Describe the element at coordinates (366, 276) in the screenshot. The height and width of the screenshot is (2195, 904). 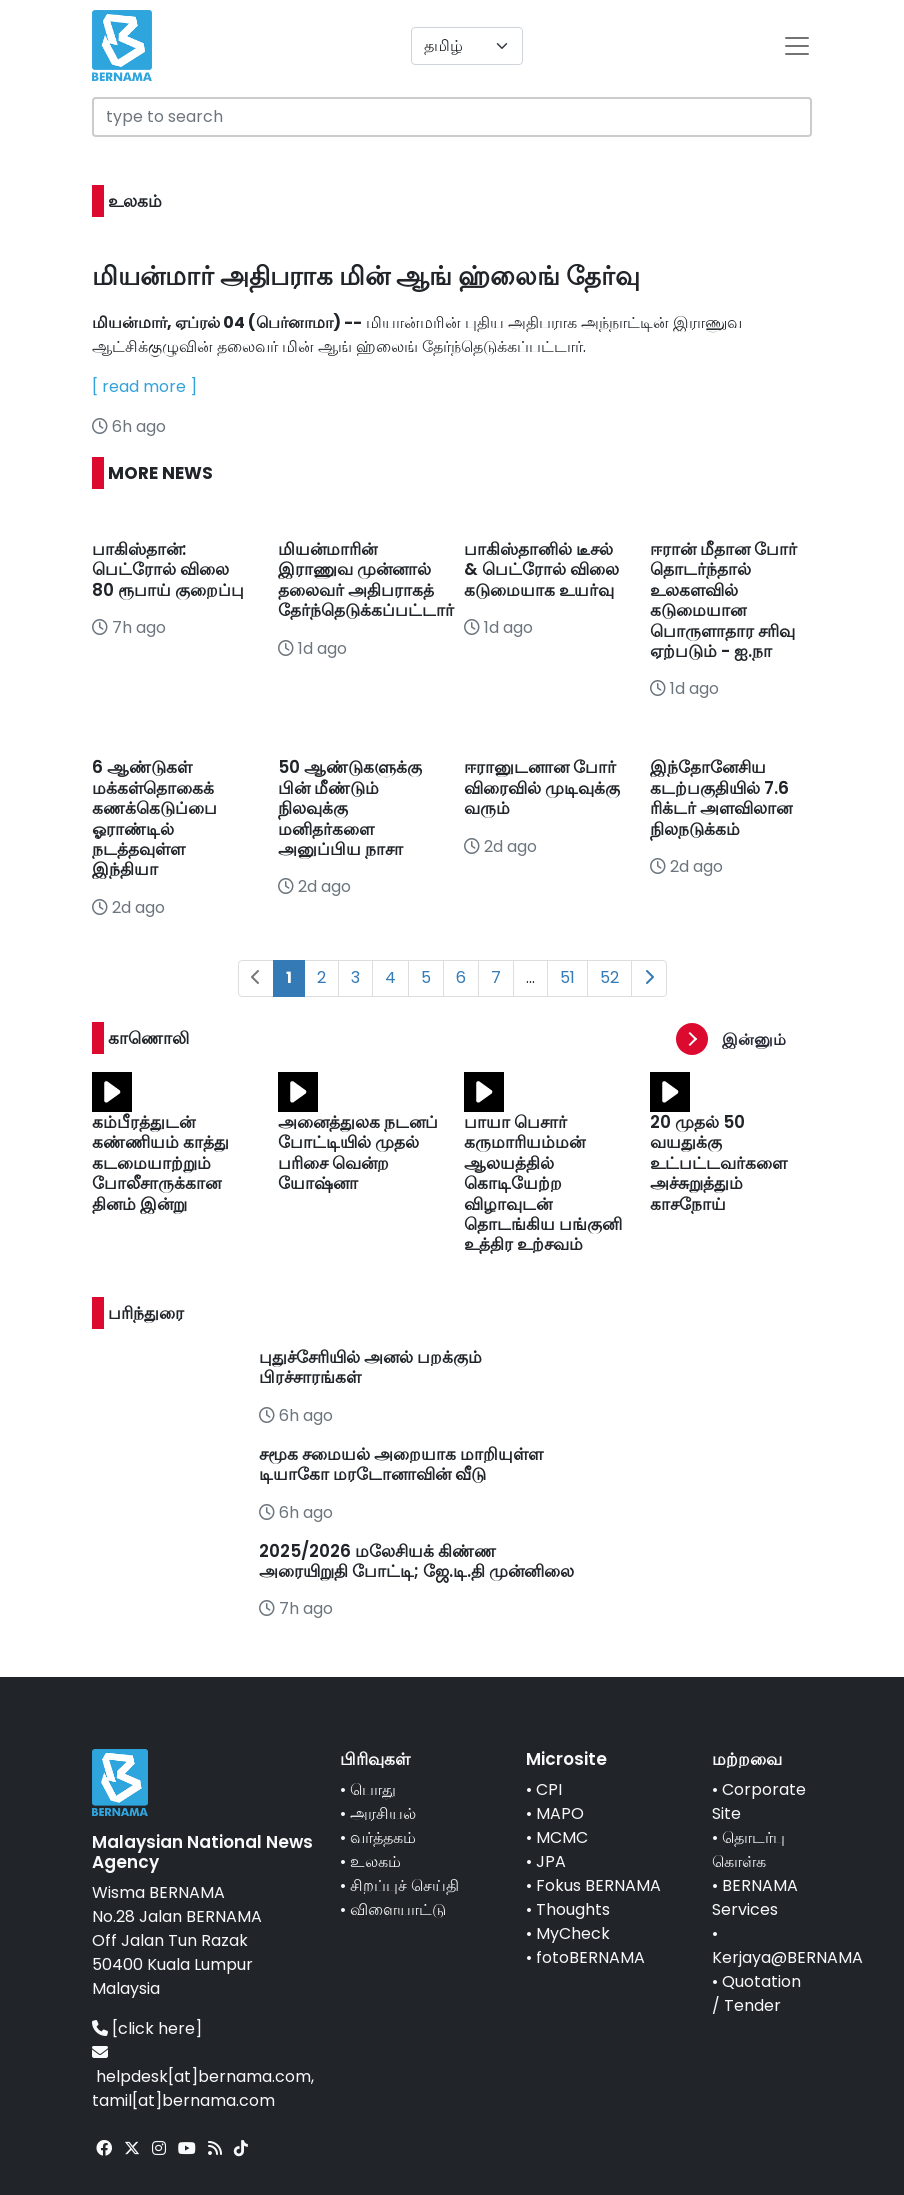
I see `மியன்மார் அதிபராக மின் ஆங் ஹ்லைங் தேர்வு` at that location.